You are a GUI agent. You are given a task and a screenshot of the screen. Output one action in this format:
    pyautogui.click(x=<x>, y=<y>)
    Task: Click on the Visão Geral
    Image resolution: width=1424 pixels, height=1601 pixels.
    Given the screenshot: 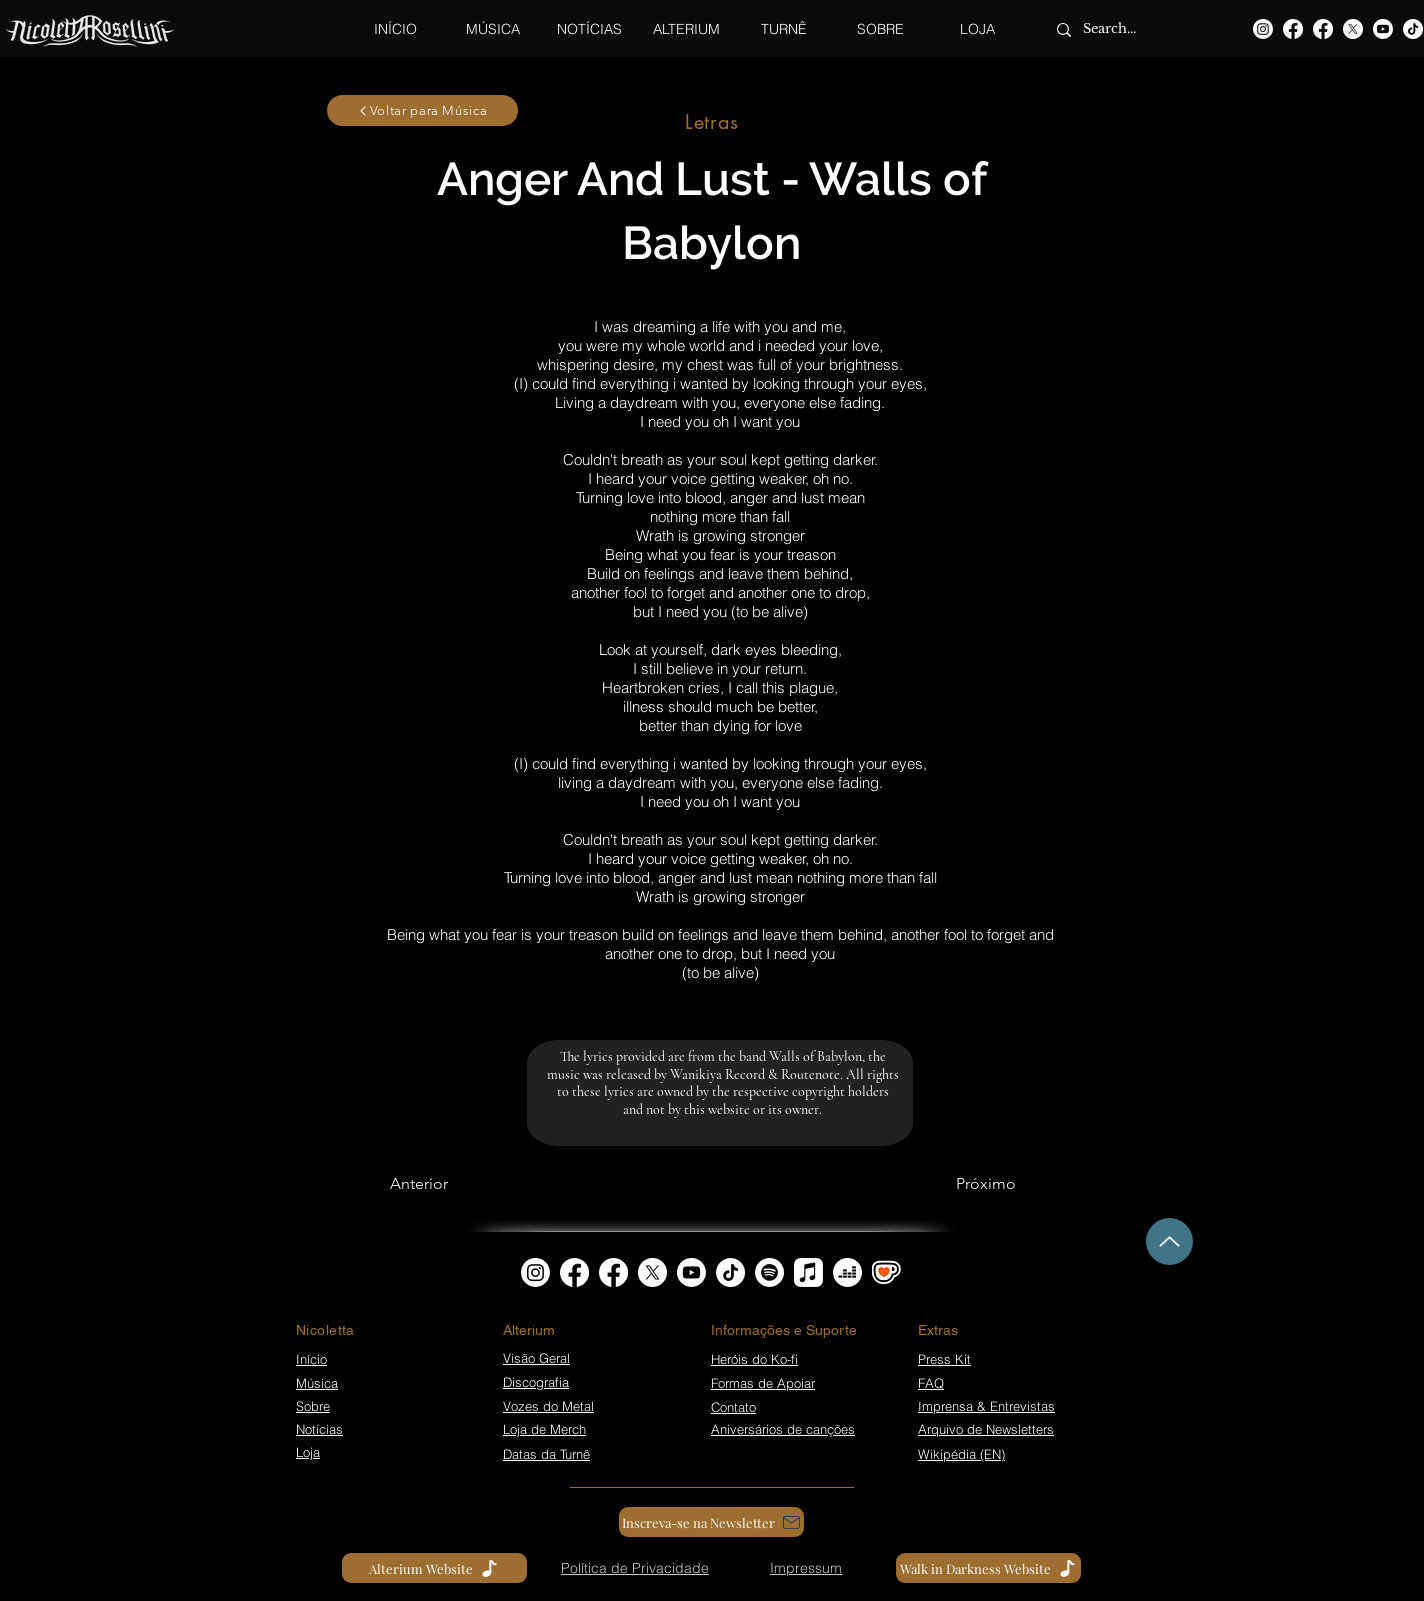 What is the action you would take?
    pyautogui.click(x=536, y=1358)
    